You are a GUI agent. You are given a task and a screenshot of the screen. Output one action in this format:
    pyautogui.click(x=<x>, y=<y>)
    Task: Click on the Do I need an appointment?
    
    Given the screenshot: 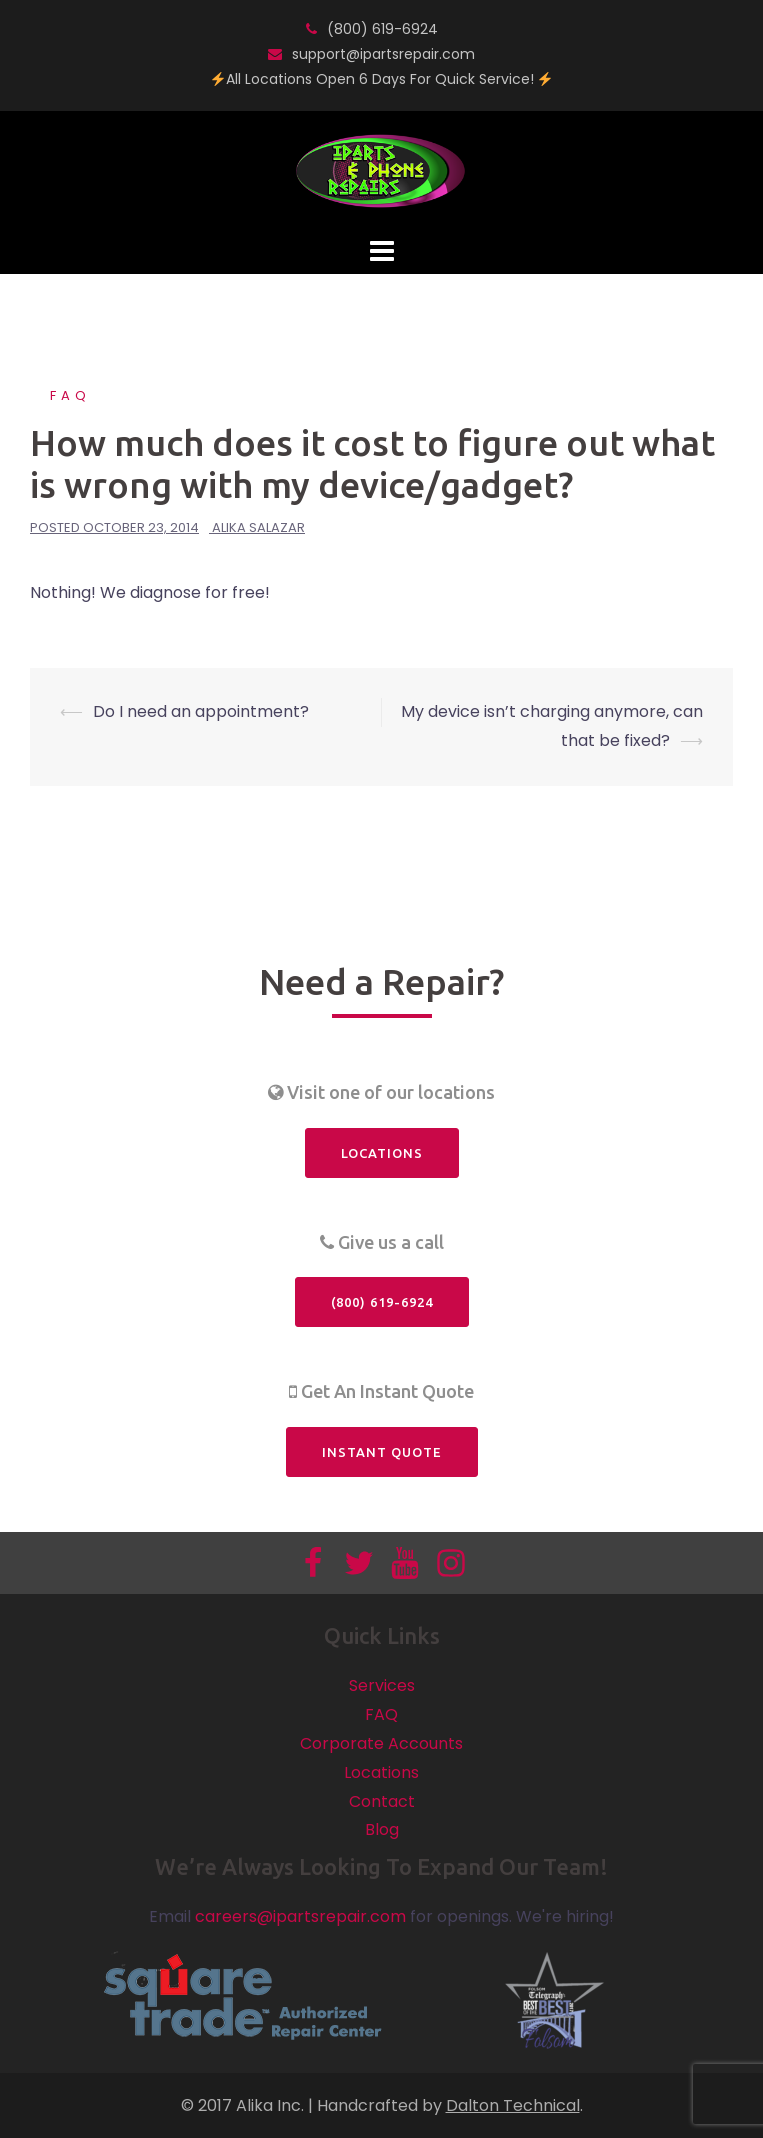 What is the action you would take?
    pyautogui.click(x=201, y=711)
    